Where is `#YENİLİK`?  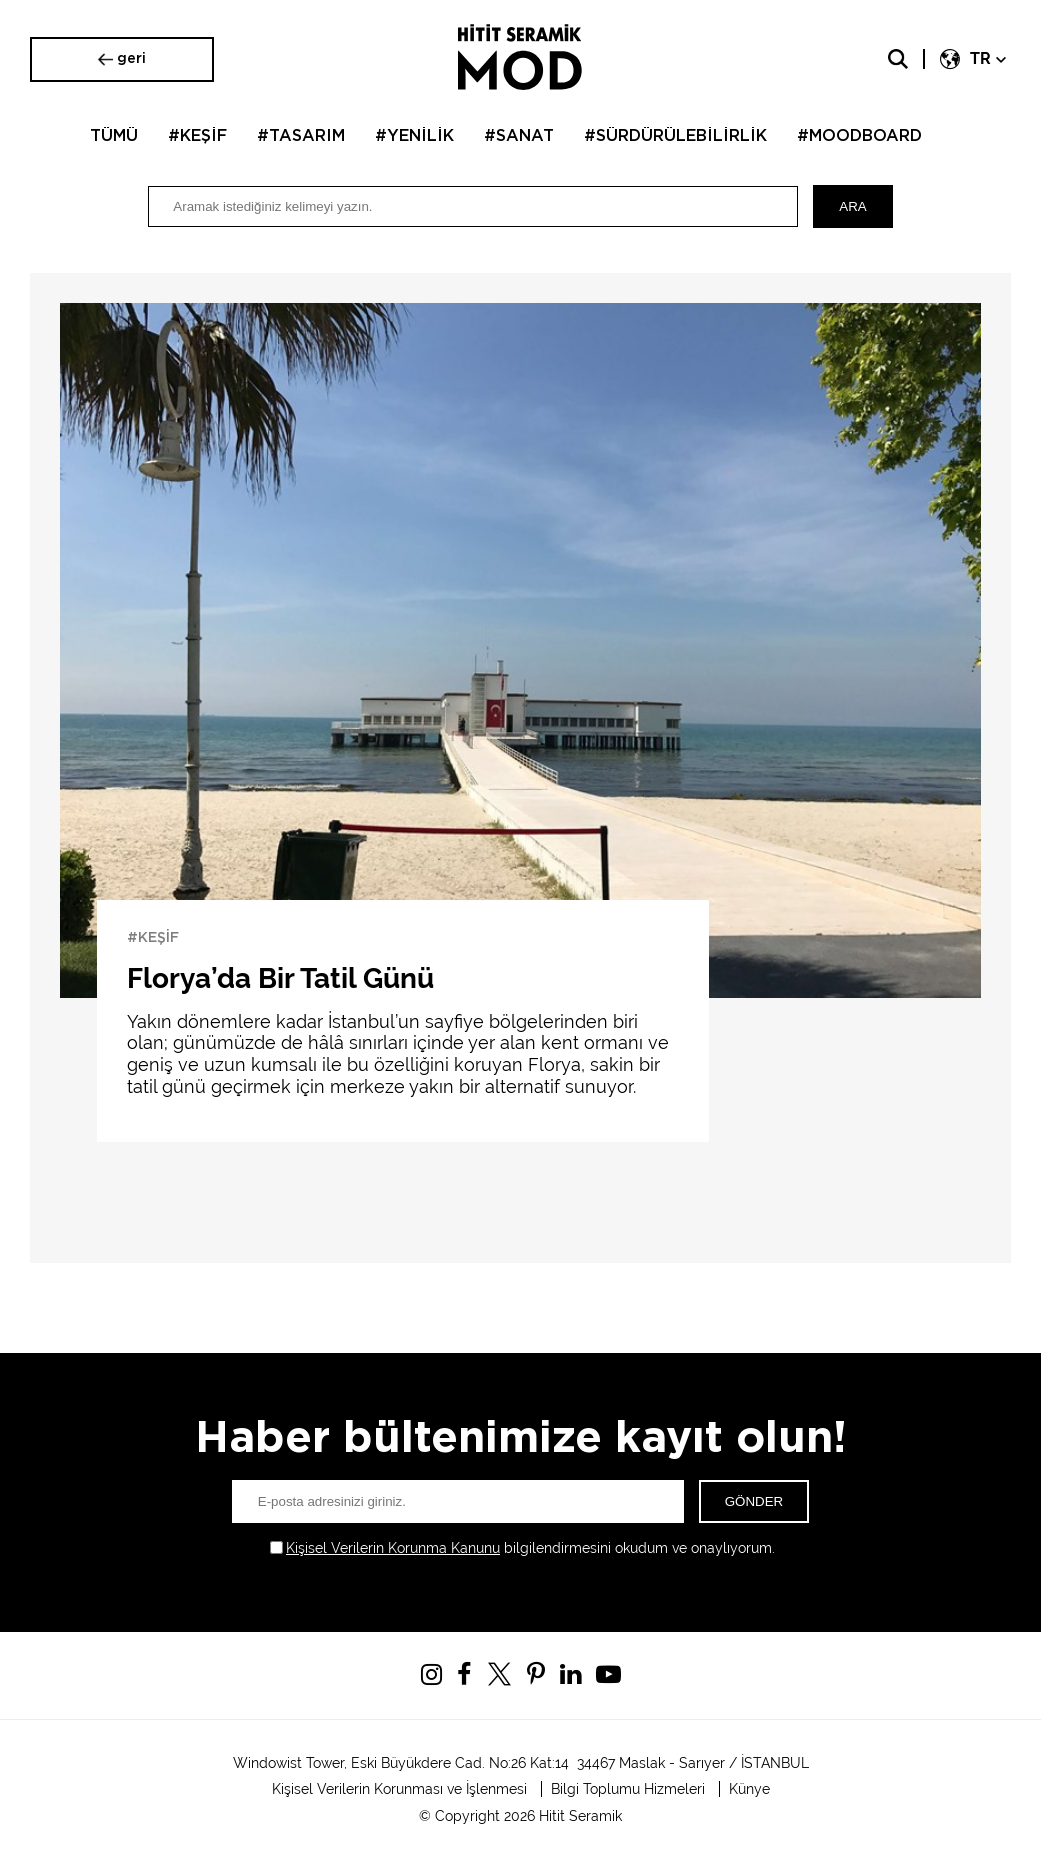 #YENİLİK is located at coordinates (414, 136).